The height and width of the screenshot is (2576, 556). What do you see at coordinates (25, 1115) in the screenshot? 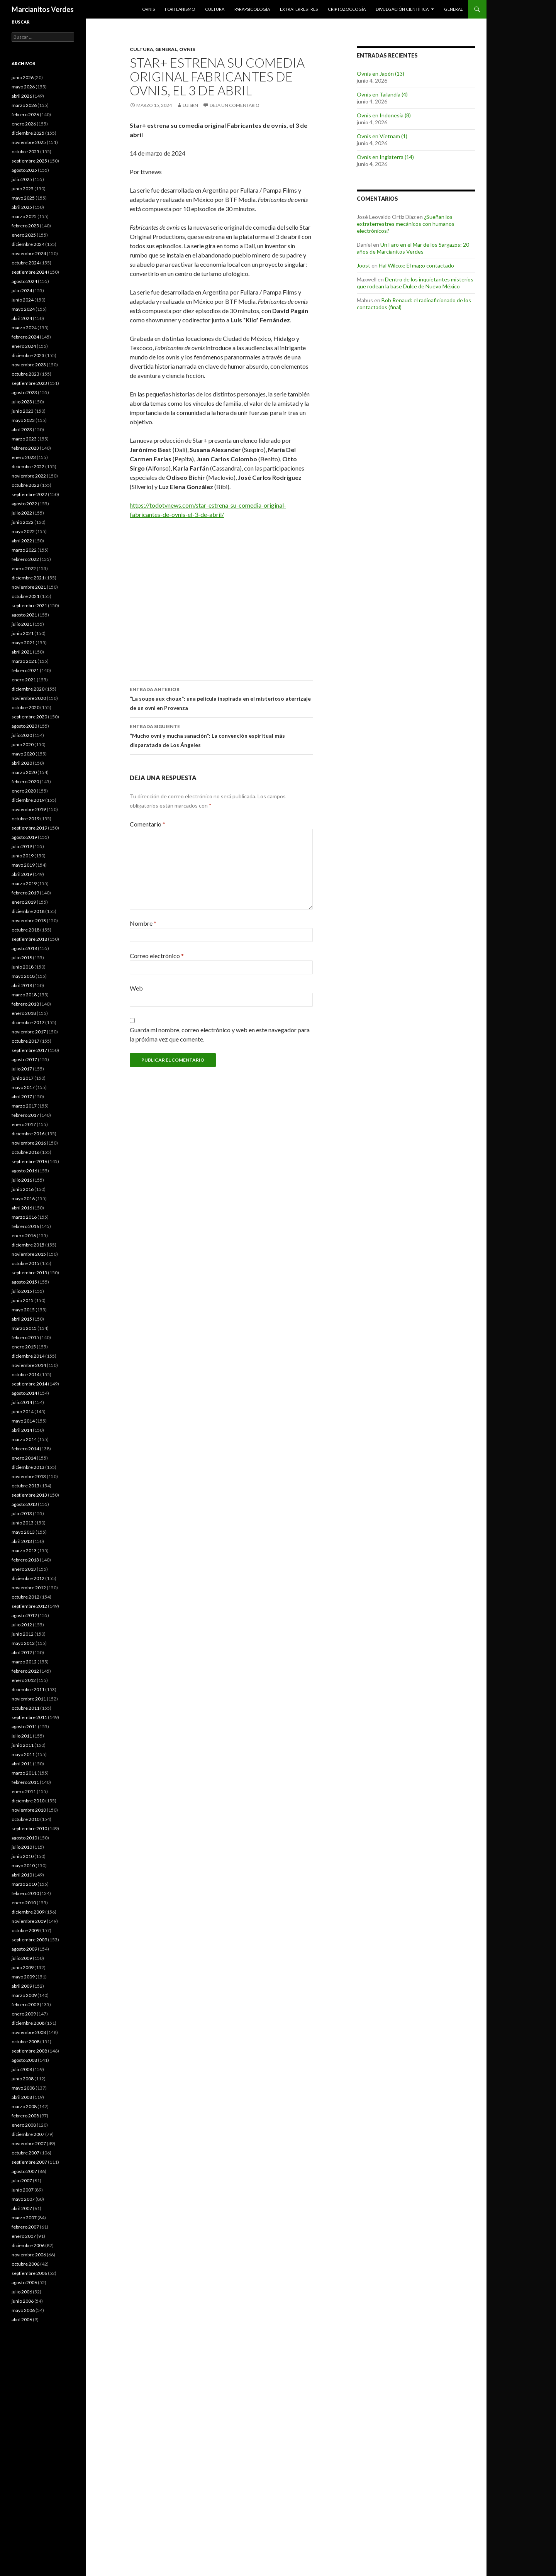
I see `febrero 2017` at bounding box center [25, 1115].